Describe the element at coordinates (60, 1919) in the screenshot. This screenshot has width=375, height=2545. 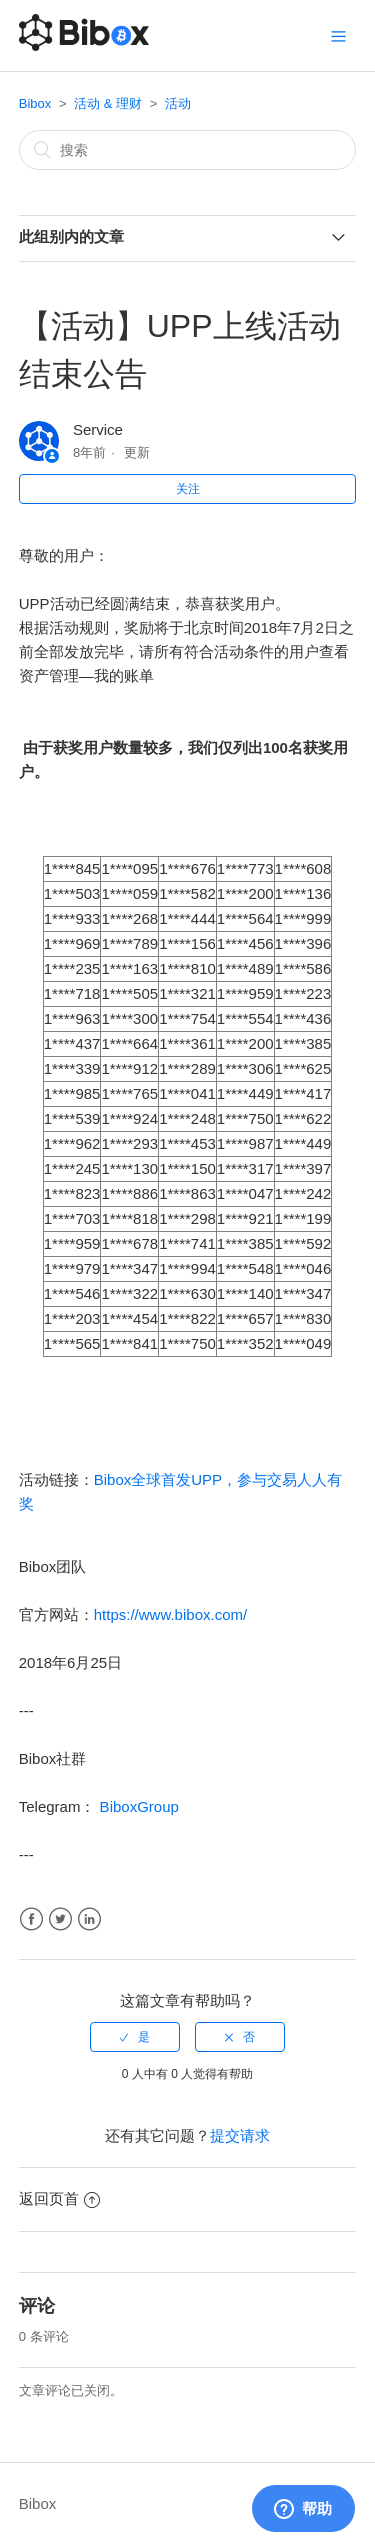
I see `Twitter` at that location.